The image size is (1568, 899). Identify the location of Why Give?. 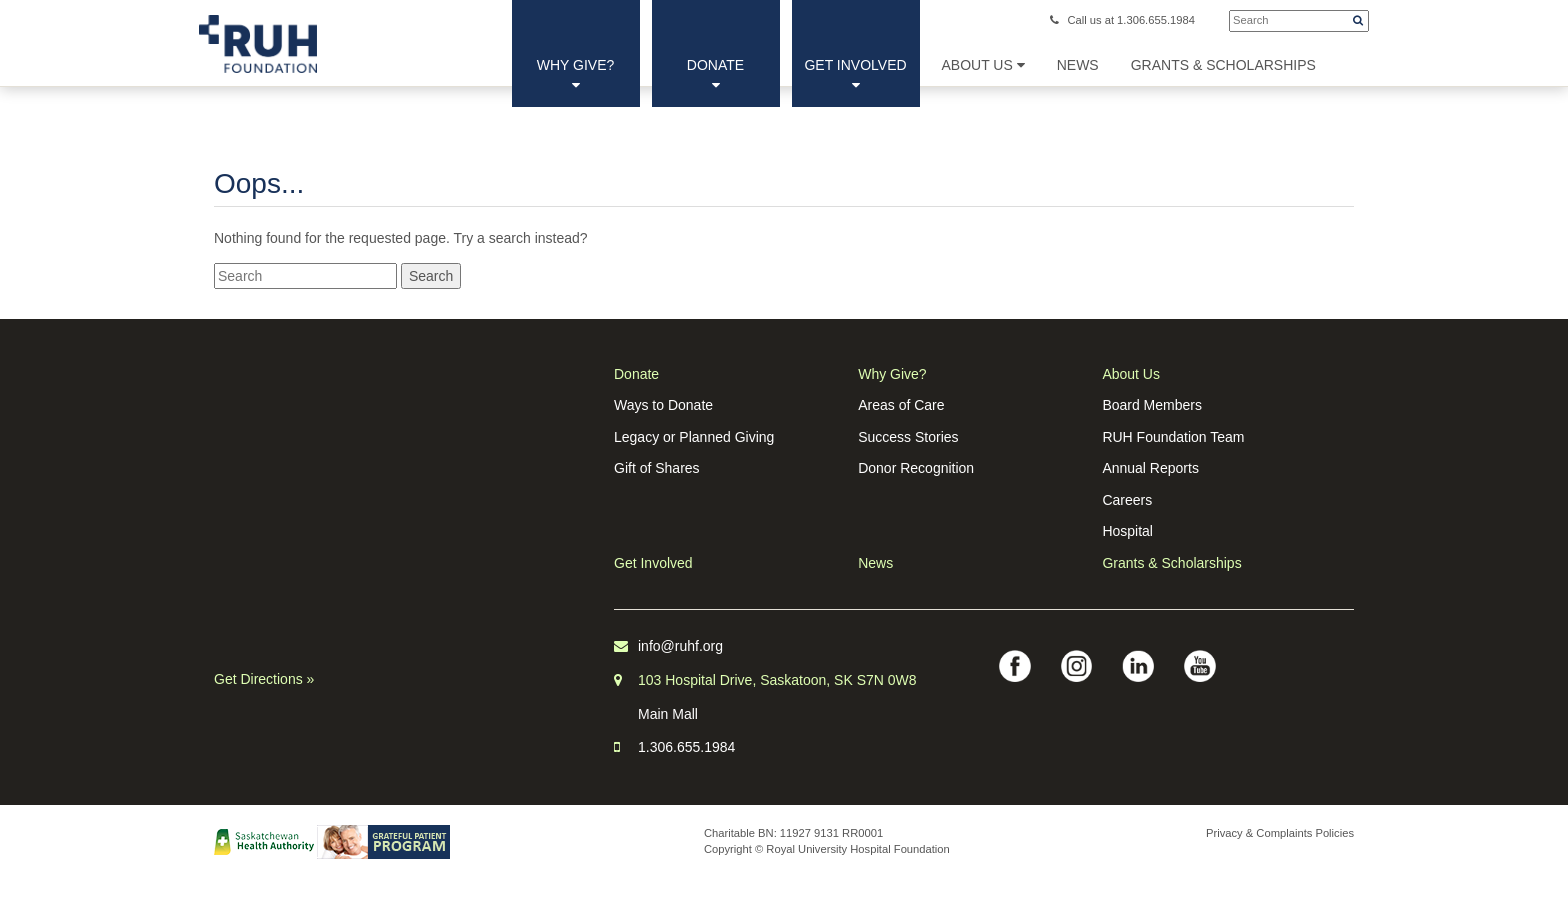
(576, 74).